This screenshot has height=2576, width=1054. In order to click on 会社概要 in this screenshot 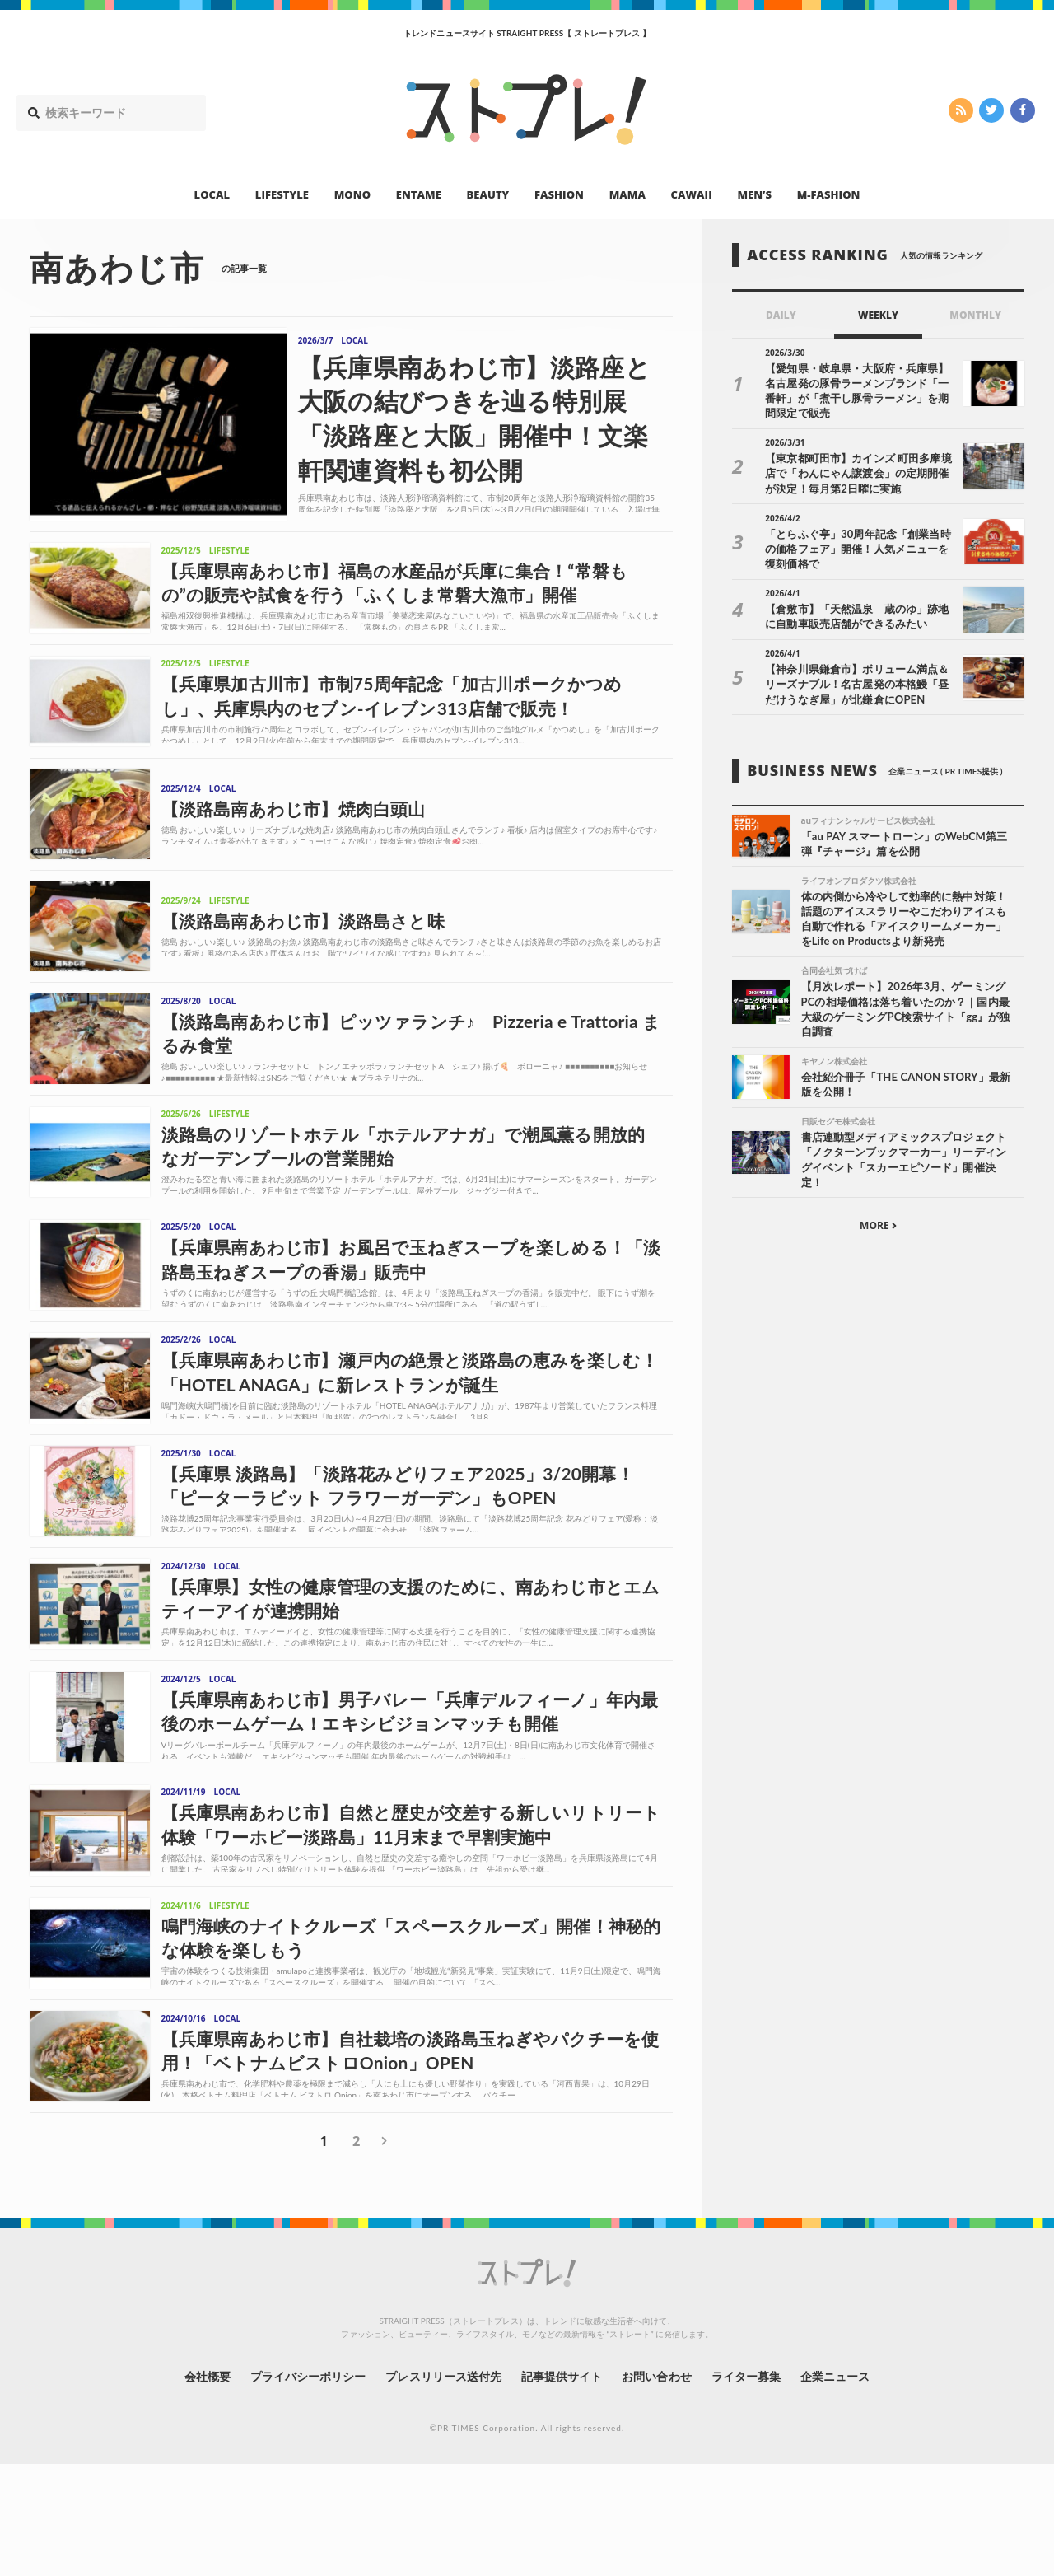, I will do `click(206, 2489)`.